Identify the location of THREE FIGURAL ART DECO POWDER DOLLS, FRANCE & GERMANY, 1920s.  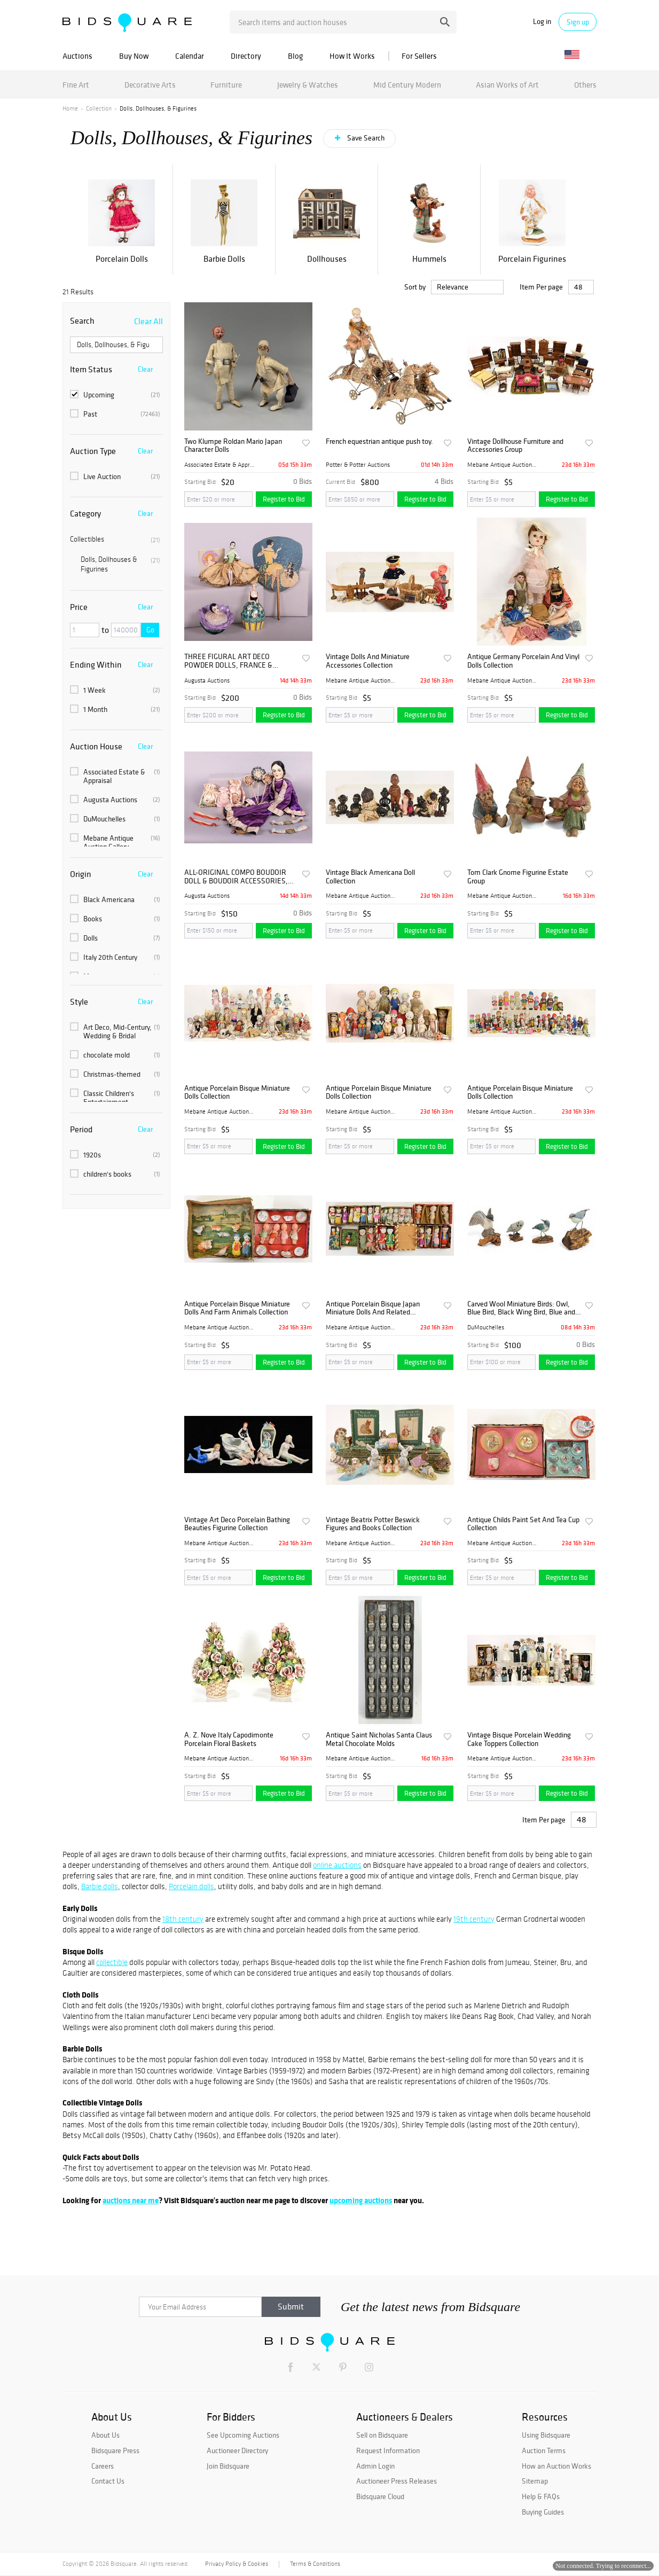
(228, 661).